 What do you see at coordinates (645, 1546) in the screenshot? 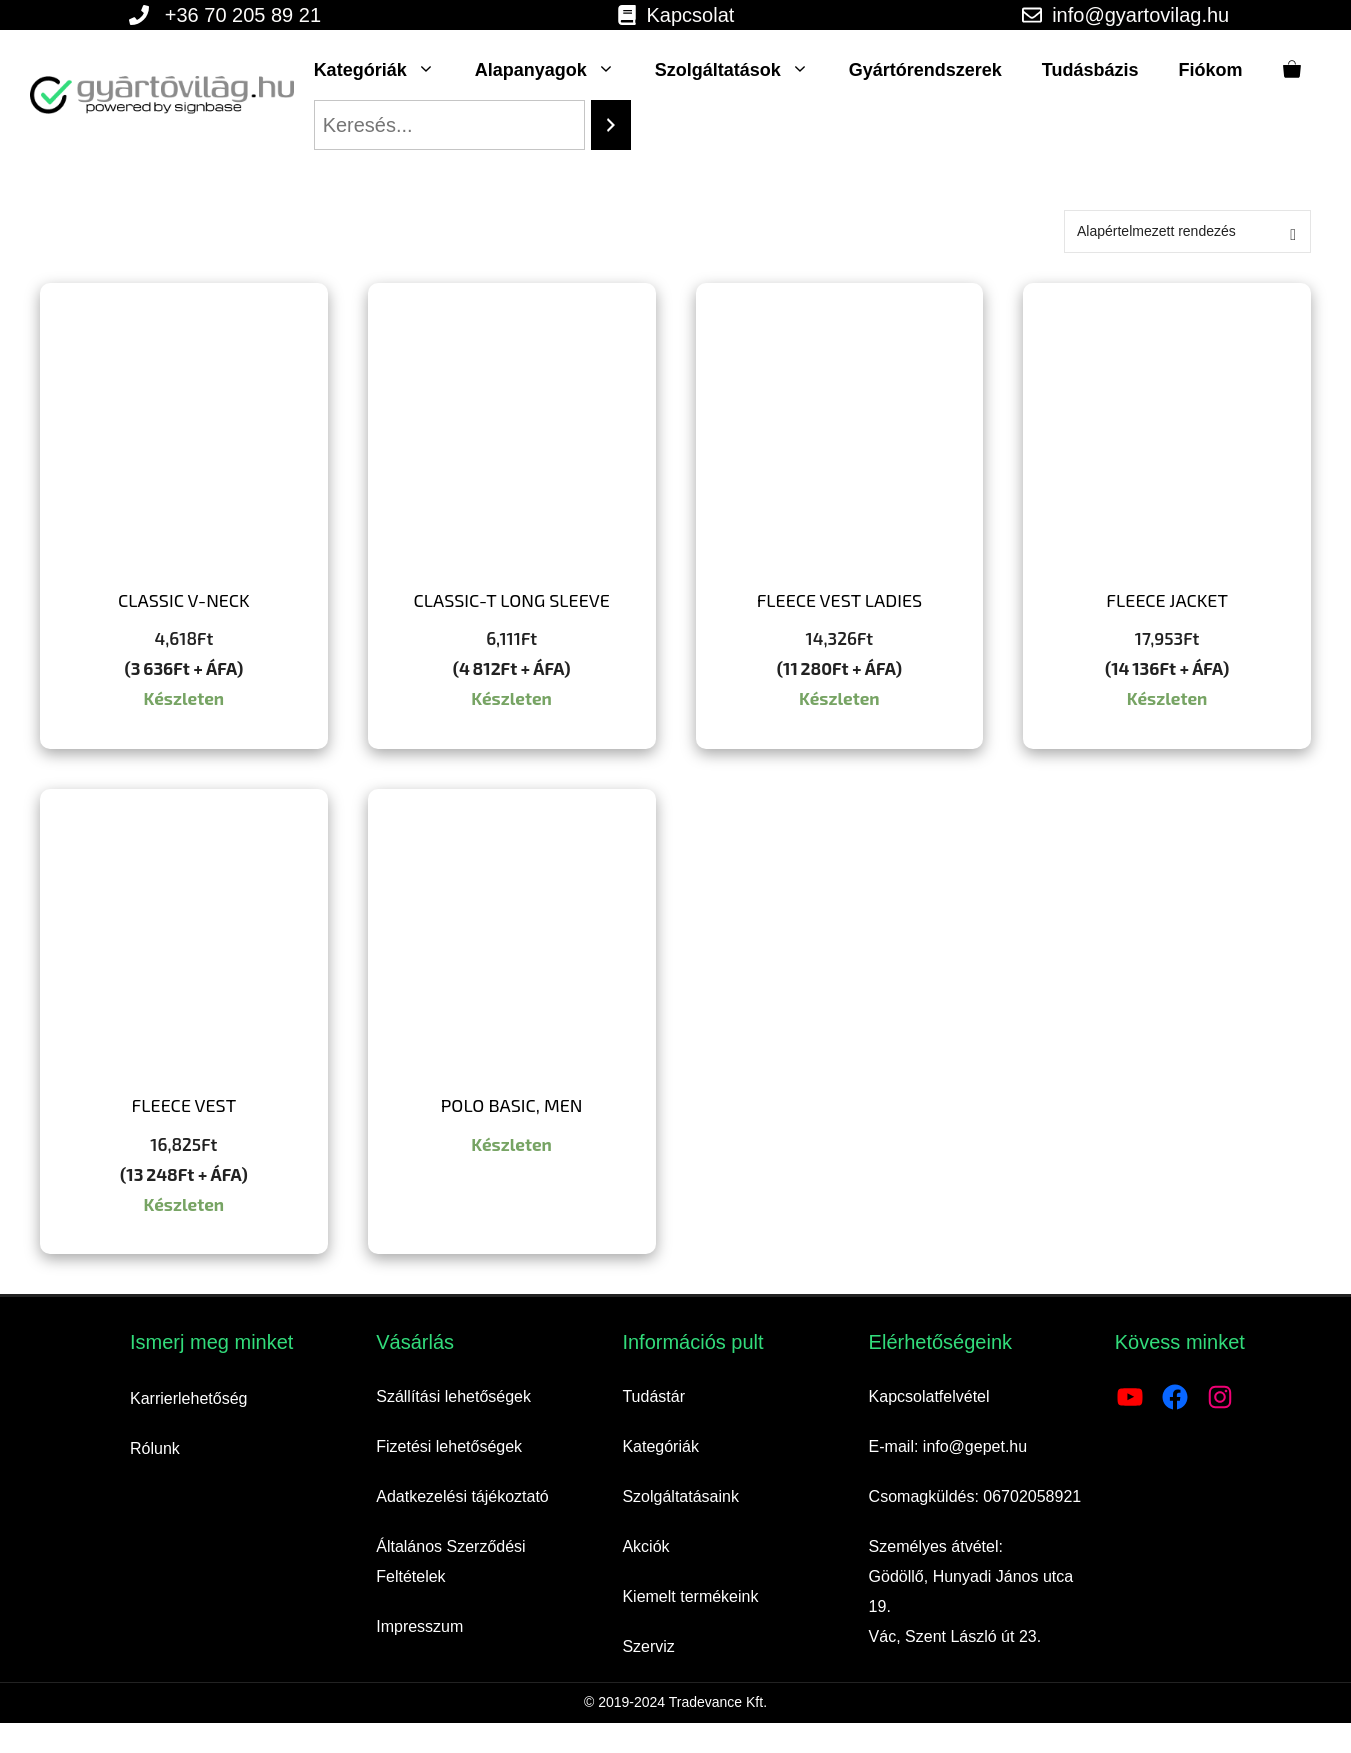
I see `Akciók` at bounding box center [645, 1546].